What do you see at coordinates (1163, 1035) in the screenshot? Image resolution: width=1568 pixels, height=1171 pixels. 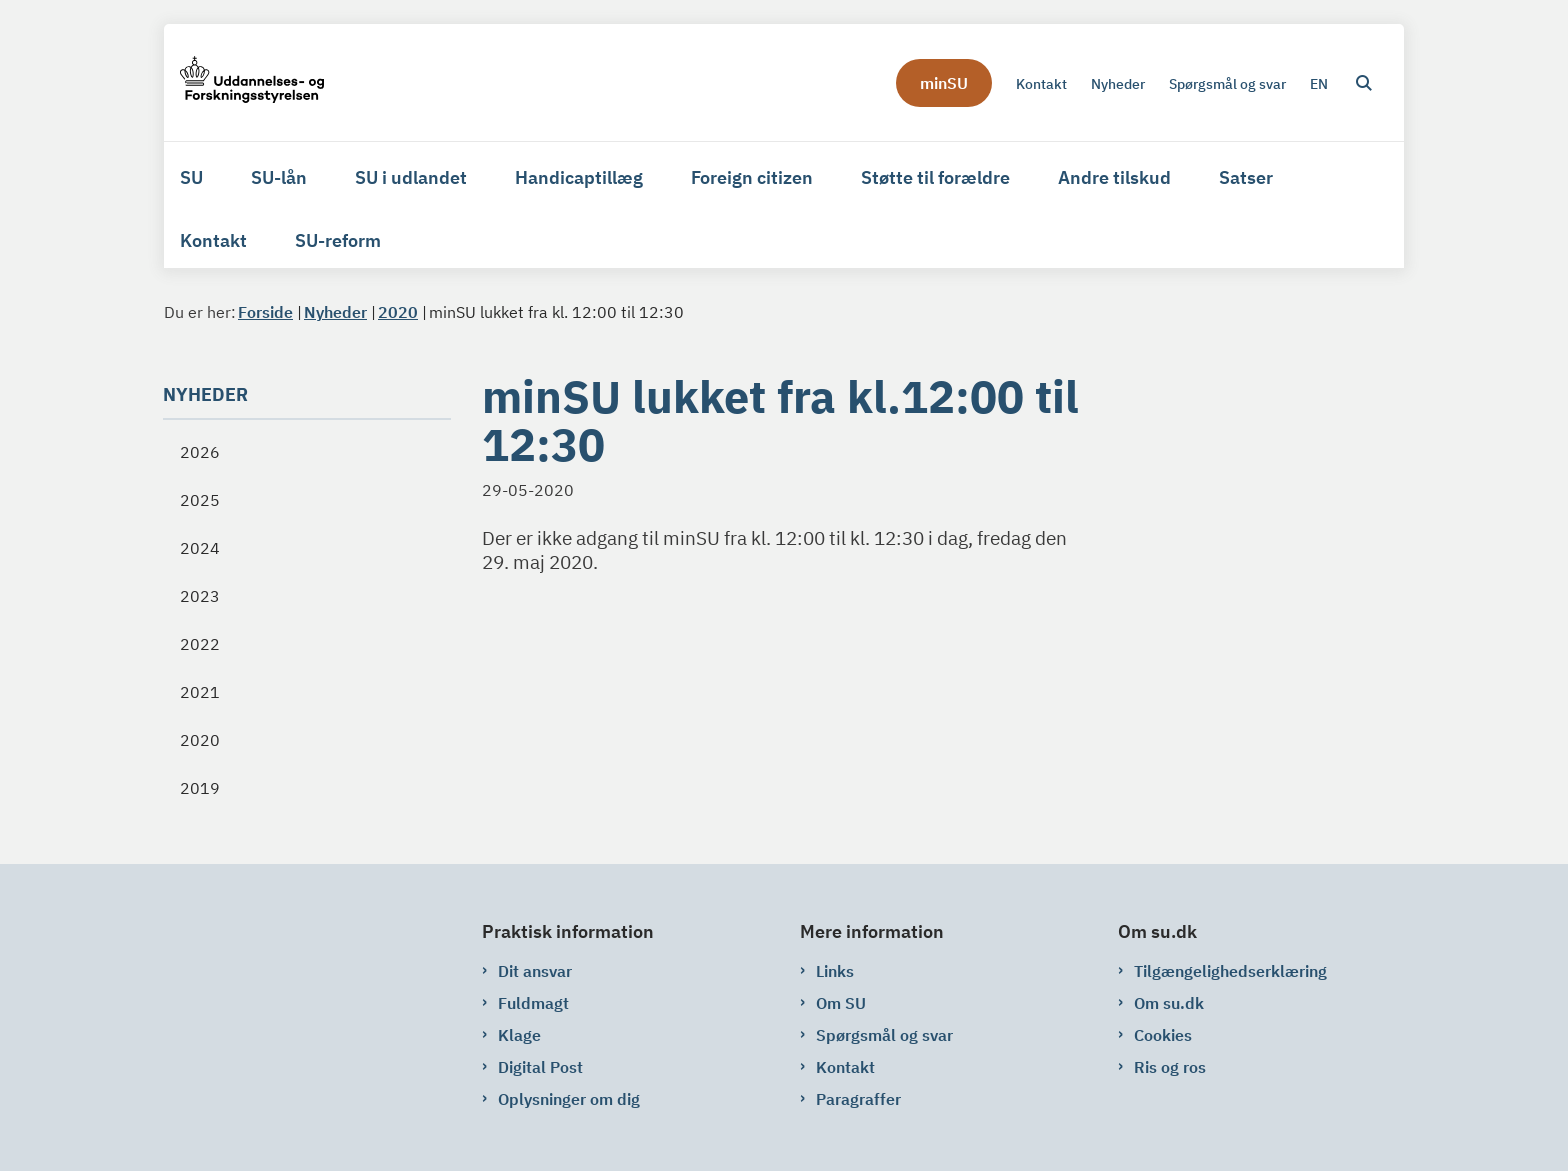 I see `Cookies` at bounding box center [1163, 1035].